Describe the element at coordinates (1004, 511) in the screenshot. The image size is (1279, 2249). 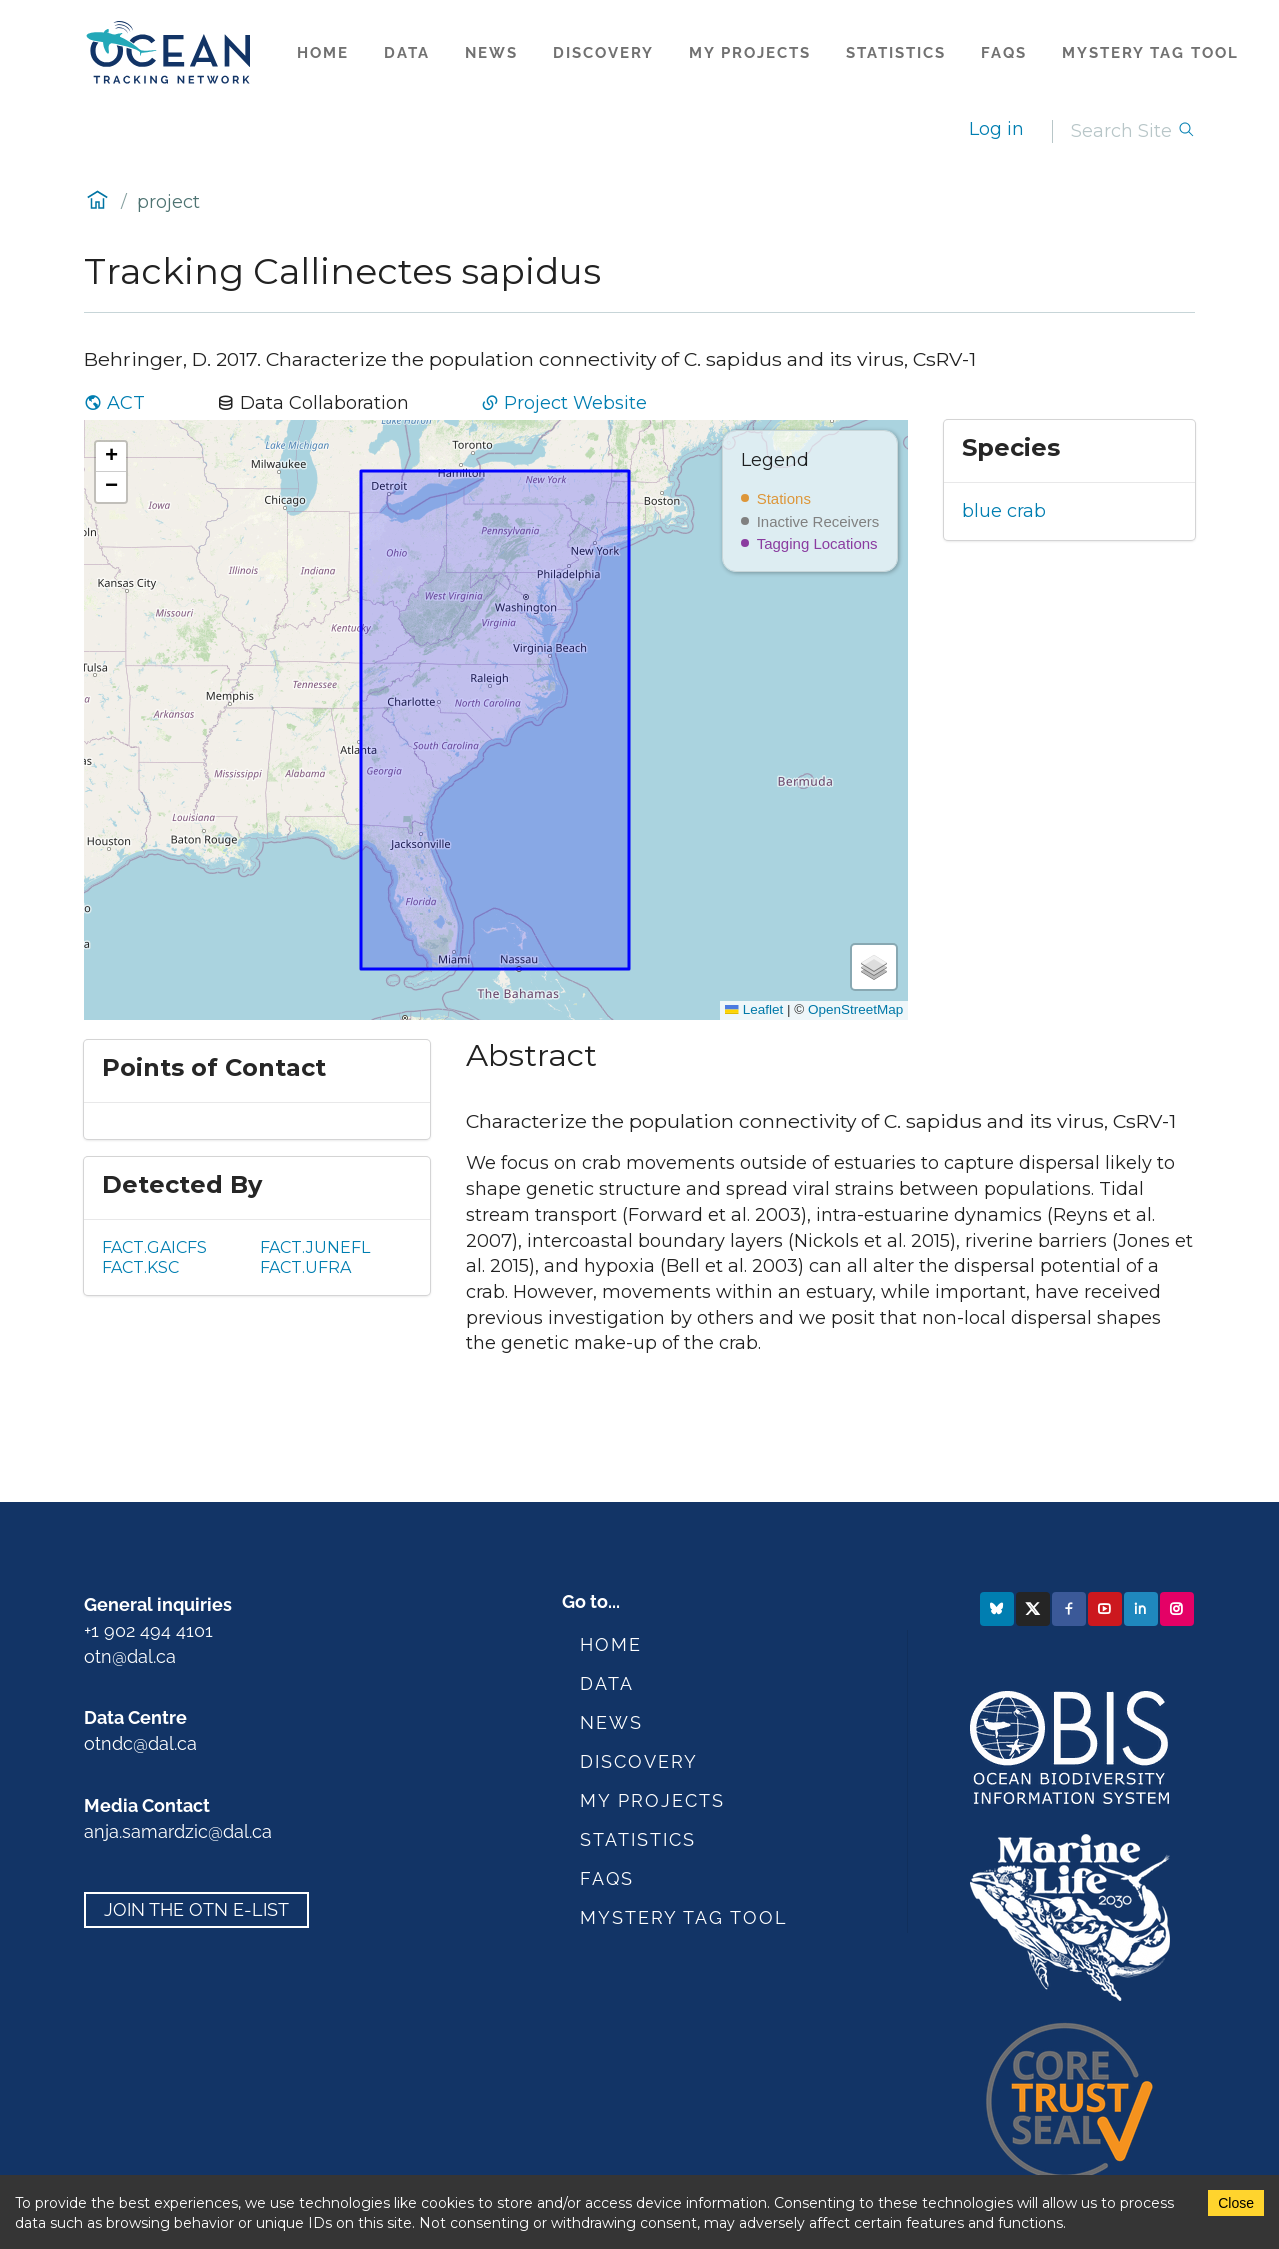
I see `blue crab` at that location.